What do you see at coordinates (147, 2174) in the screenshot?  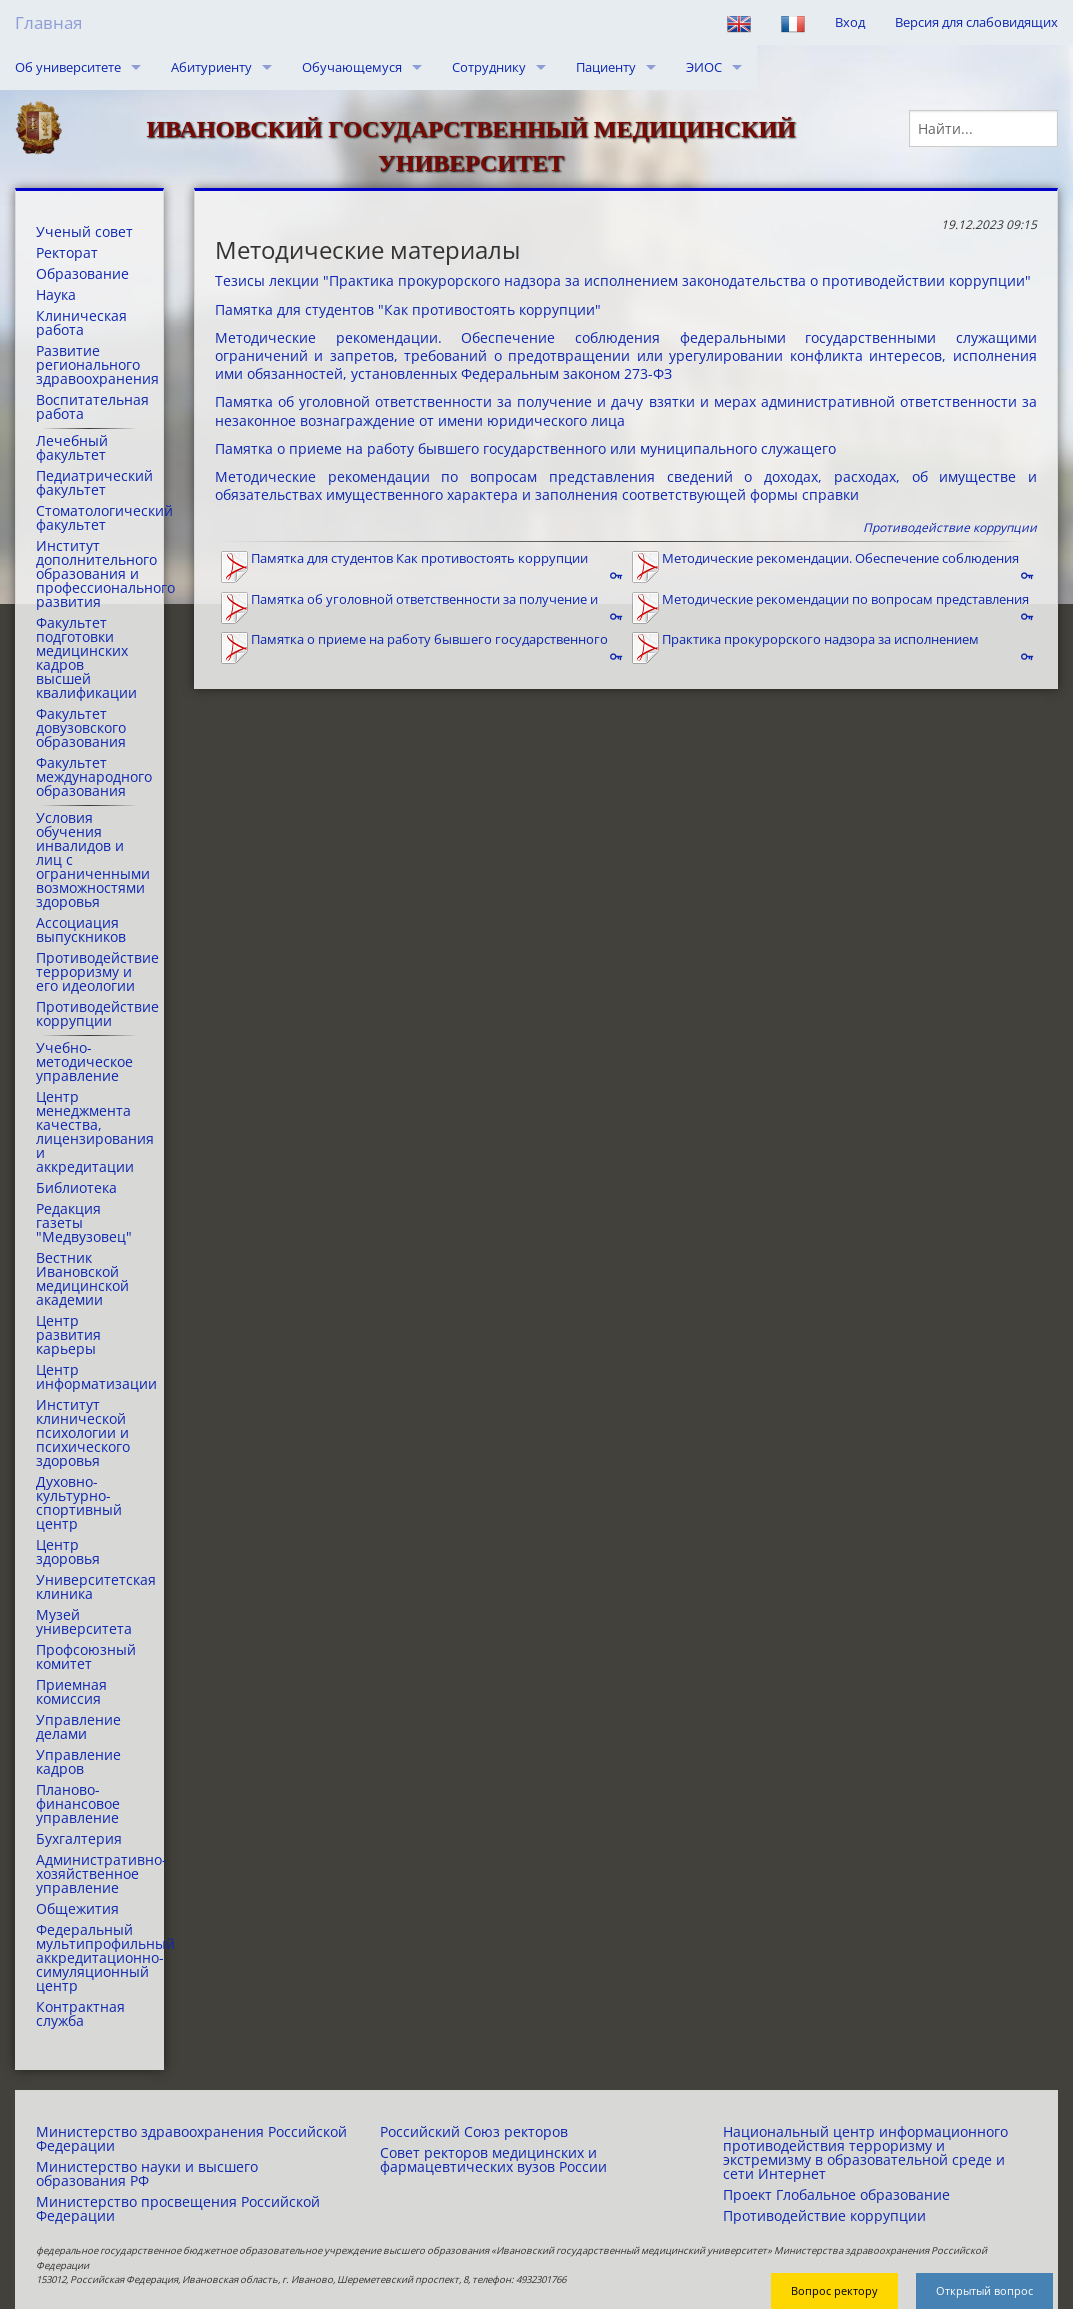 I see `Министерство науки и высшего образования РФ` at bounding box center [147, 2174].